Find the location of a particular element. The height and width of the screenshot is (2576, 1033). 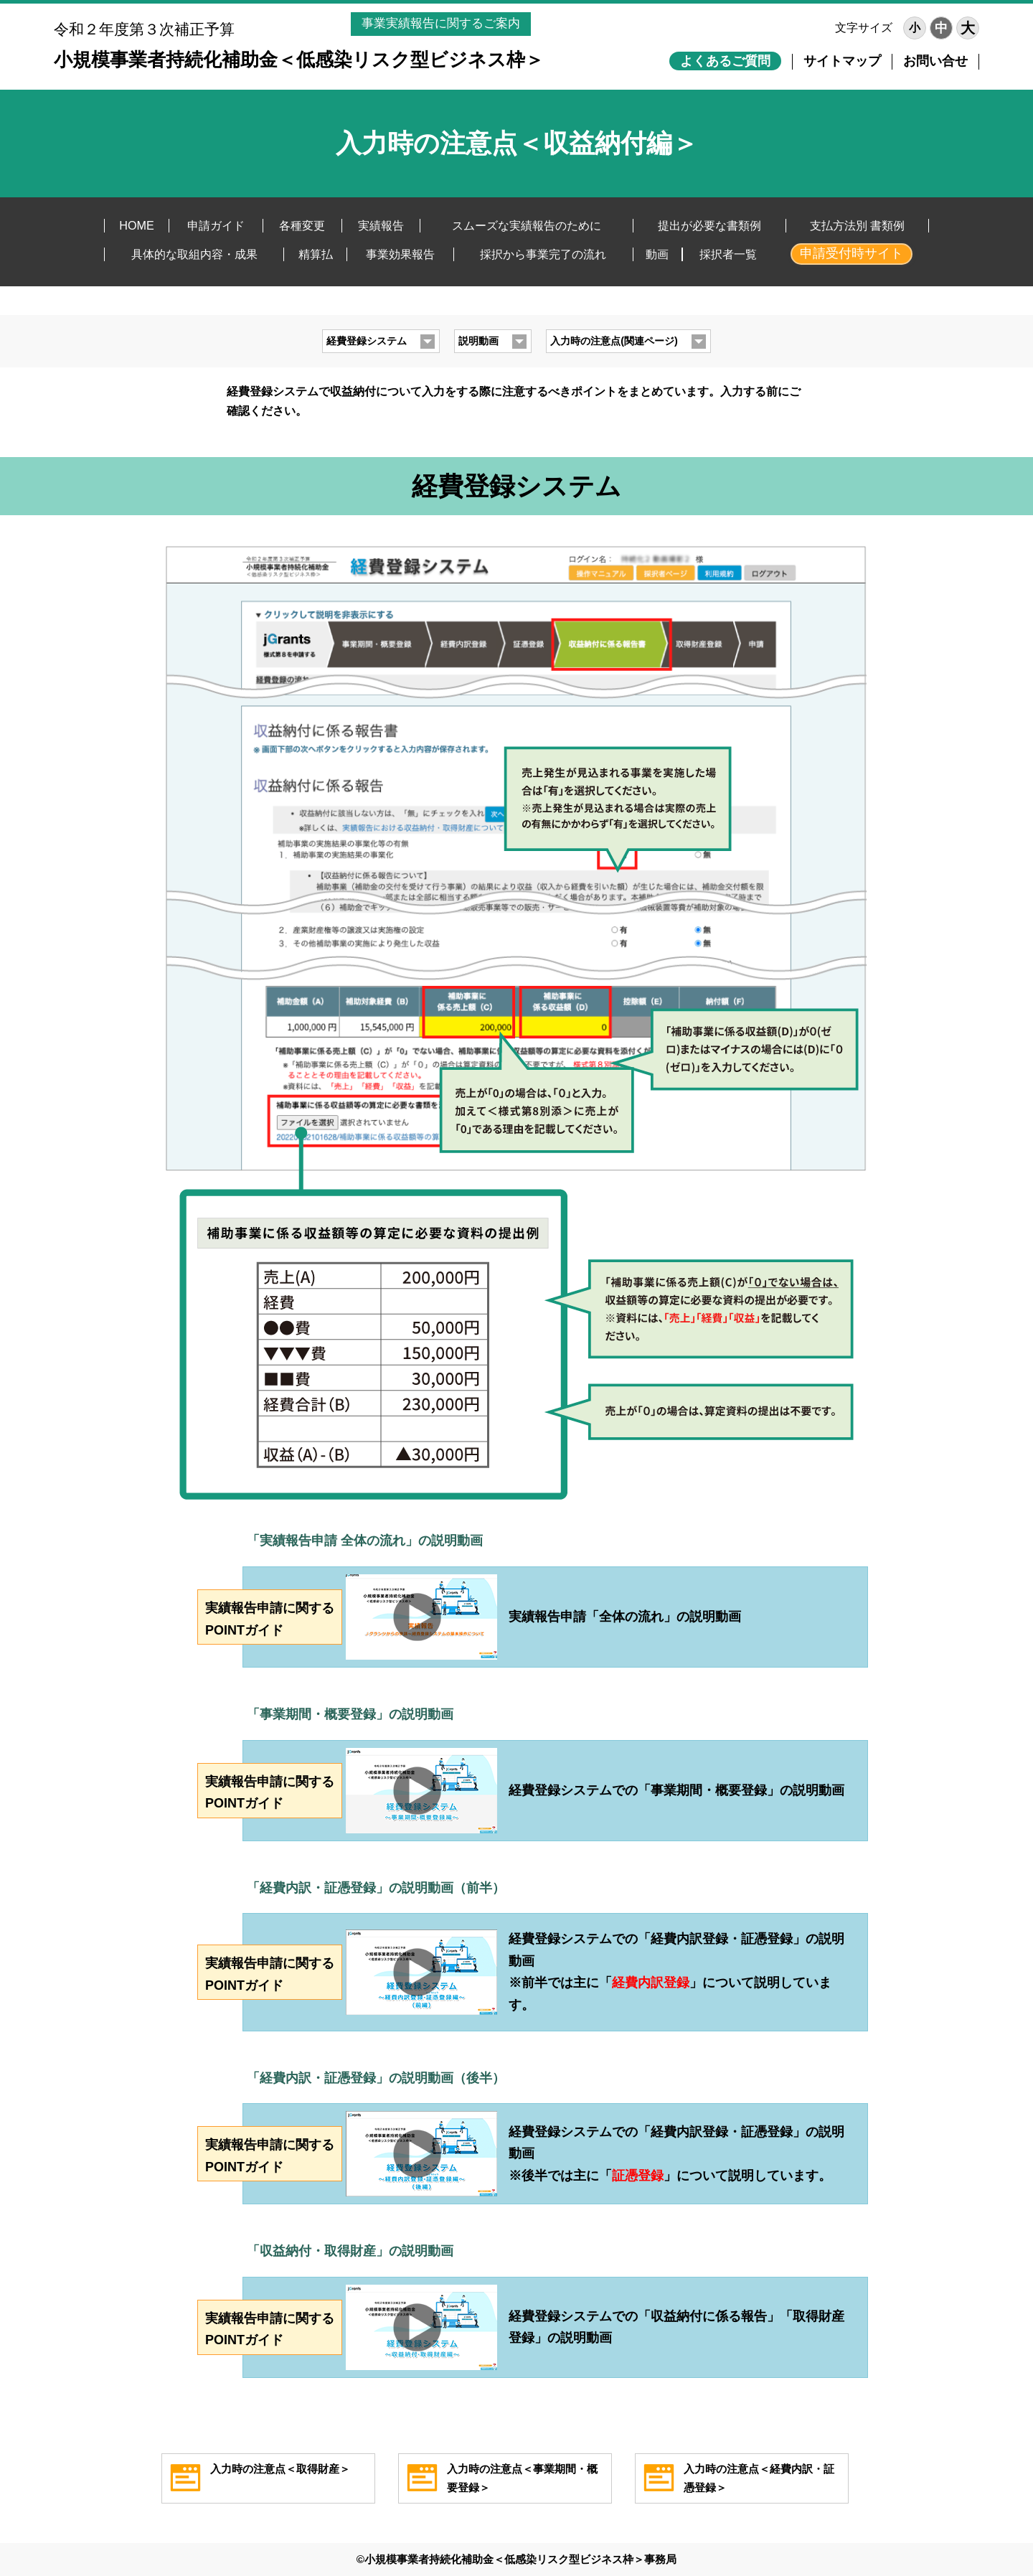

採択者一覧 is located at coordinates (728, 254).